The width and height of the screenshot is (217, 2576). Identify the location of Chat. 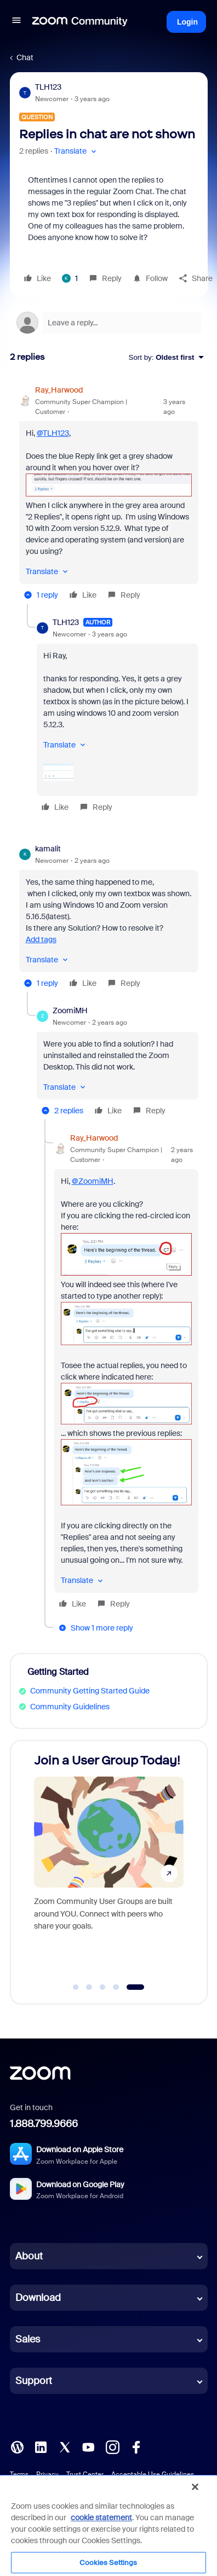
(24, 57).